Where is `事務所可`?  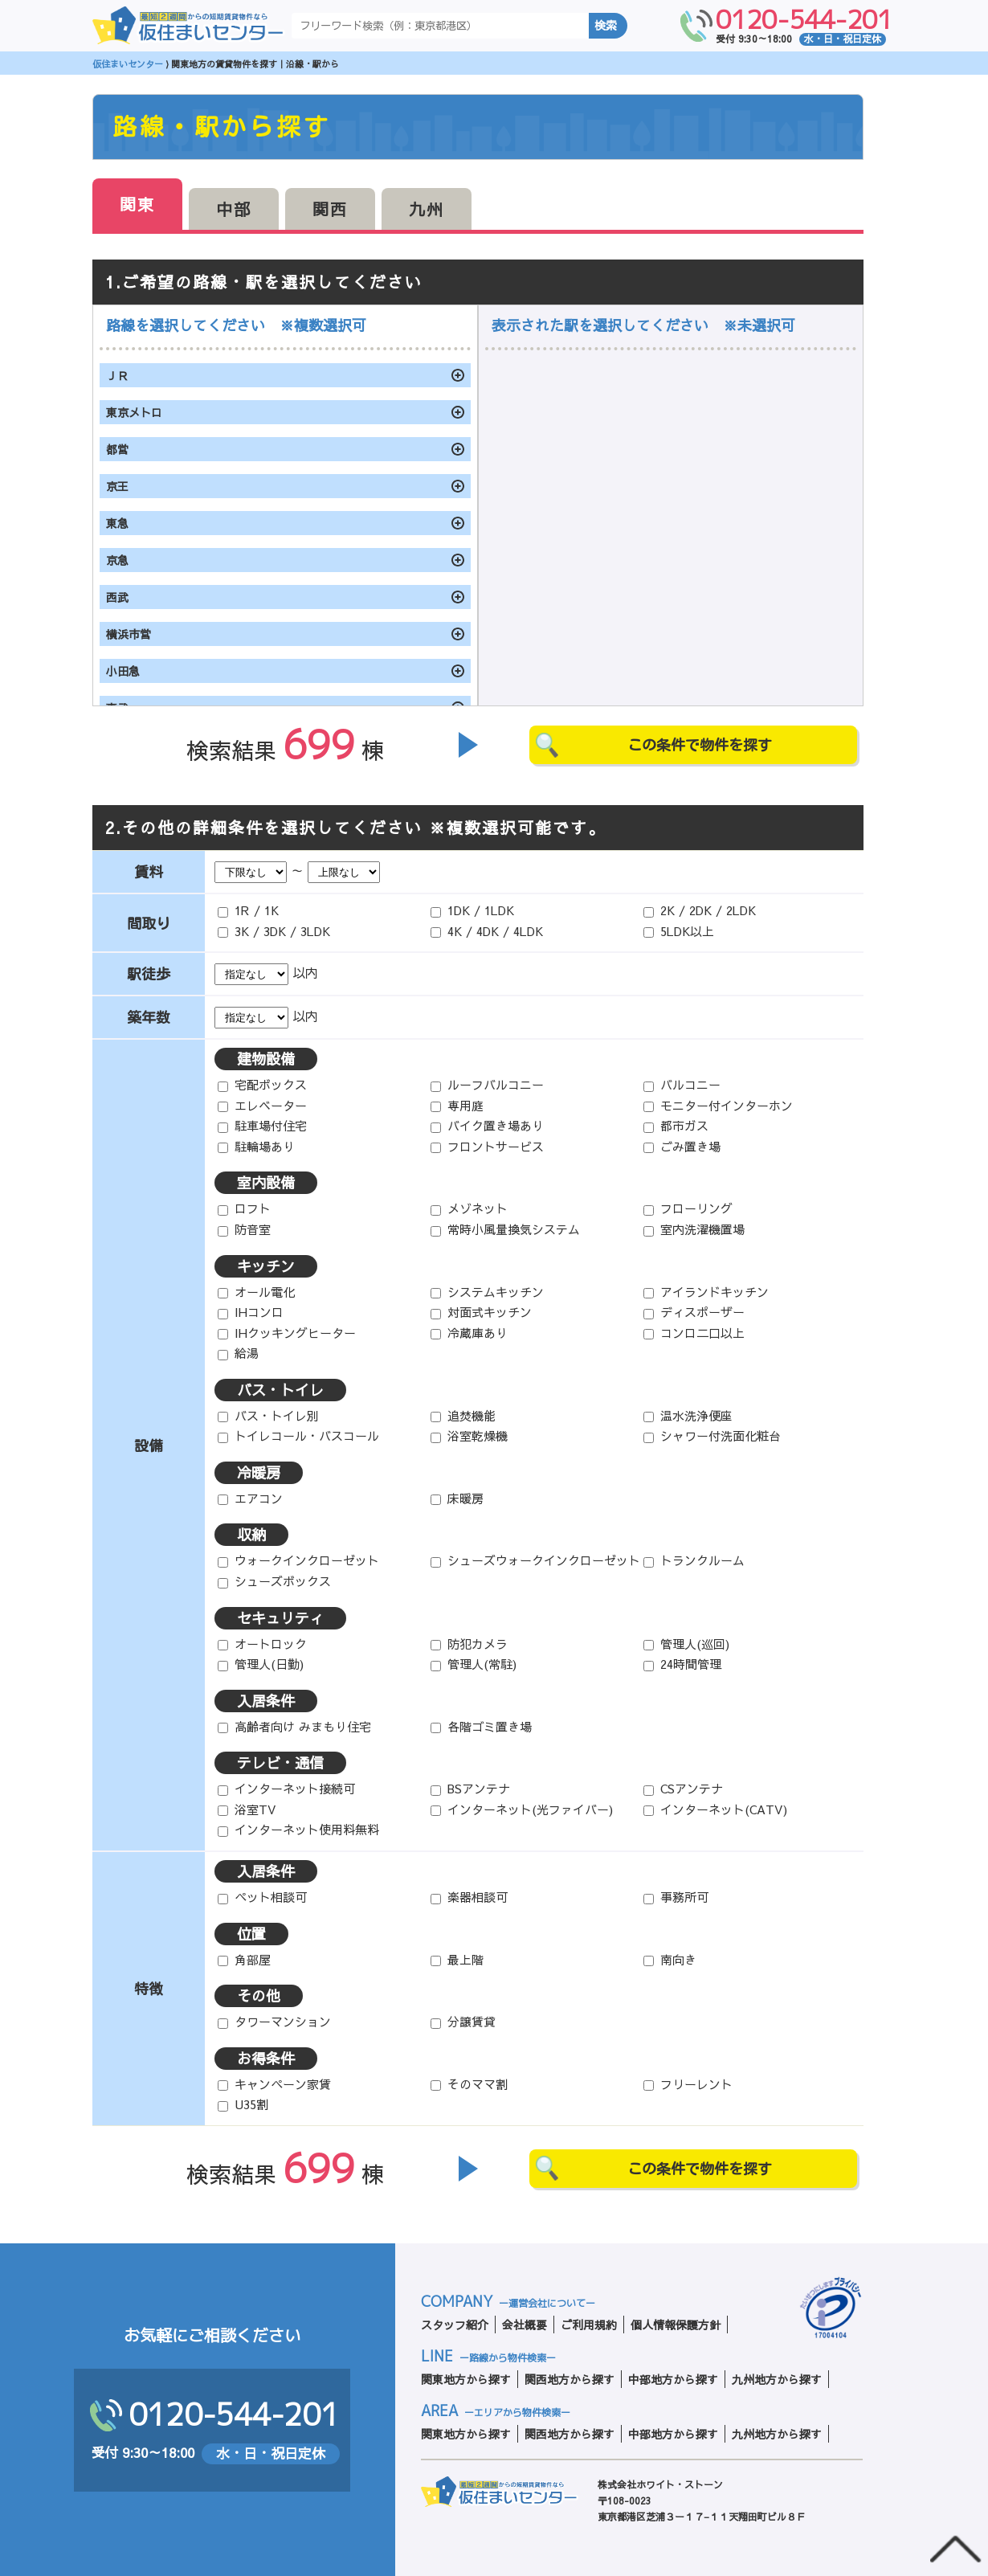 事務所可 is located at coordinates (675, 1896).